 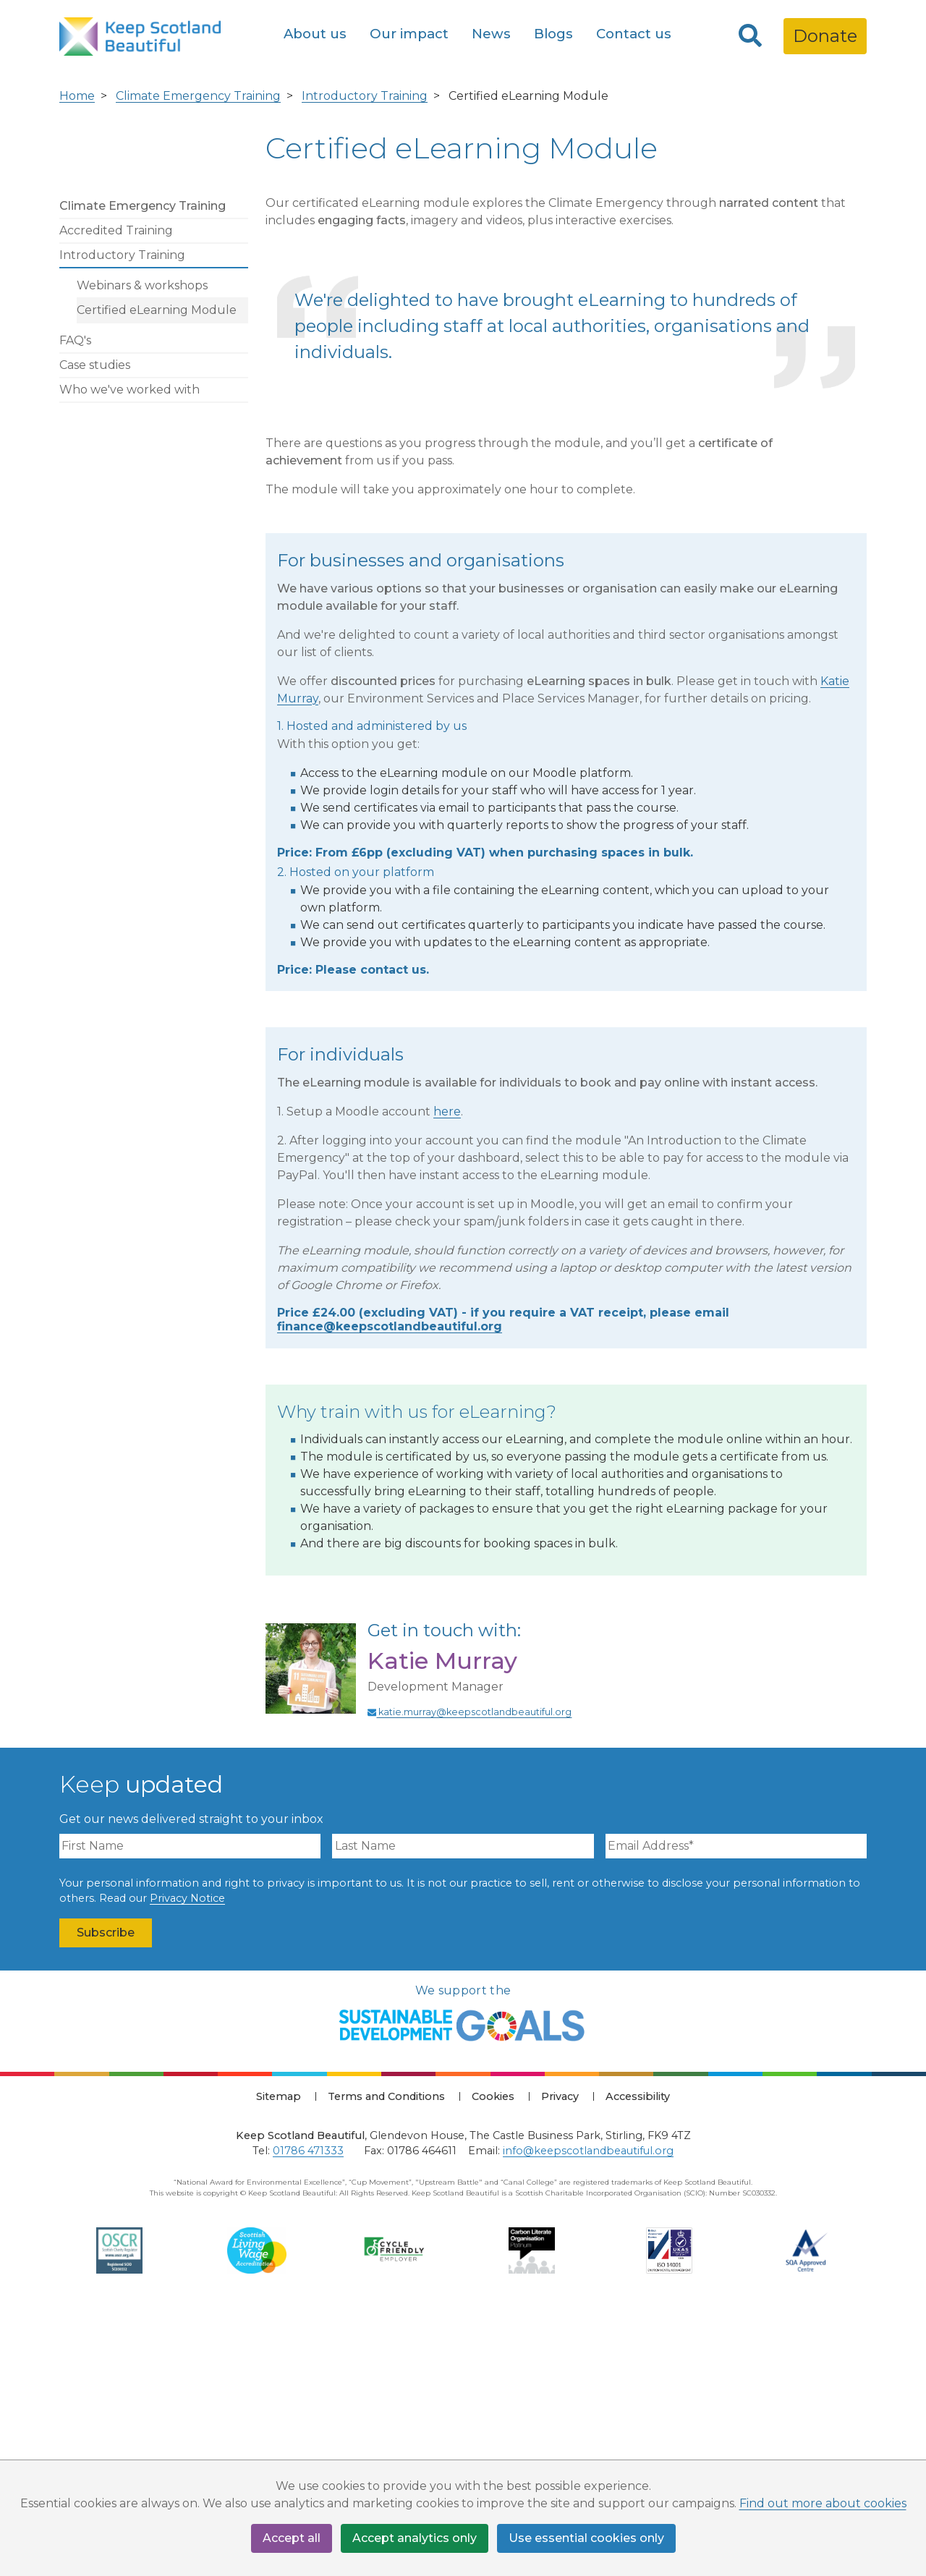 What do you see at coordinates (389, 1589) in the screenshot?
I see `finance@keepscotlandbeautiful.org` at bounding box center [389, 1589].